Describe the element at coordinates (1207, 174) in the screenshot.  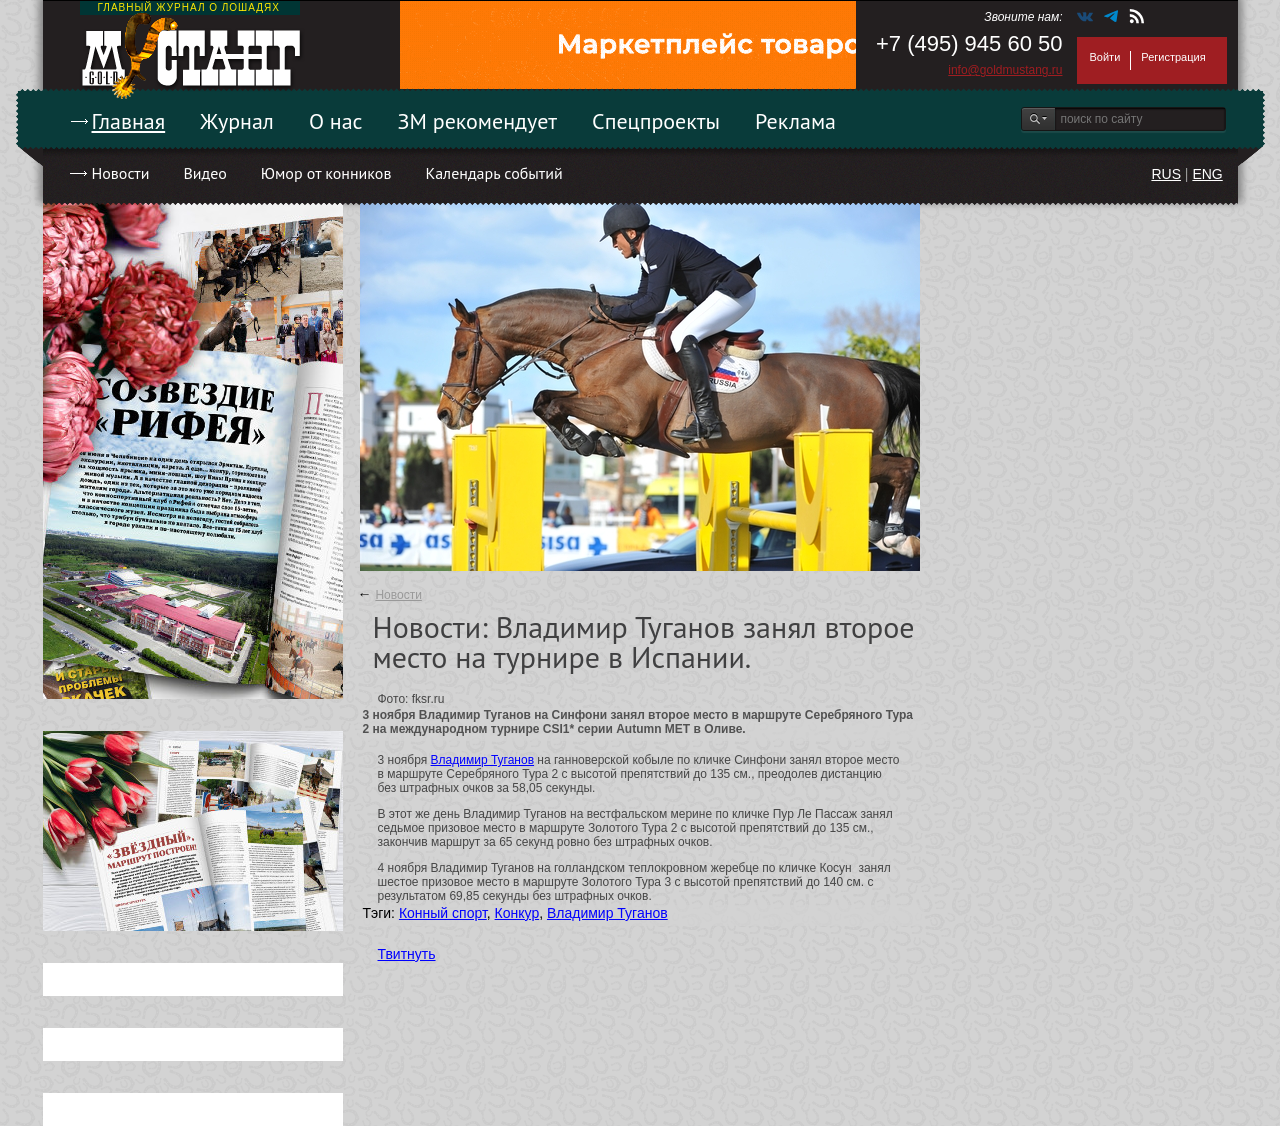
I see `ENG` at that location.